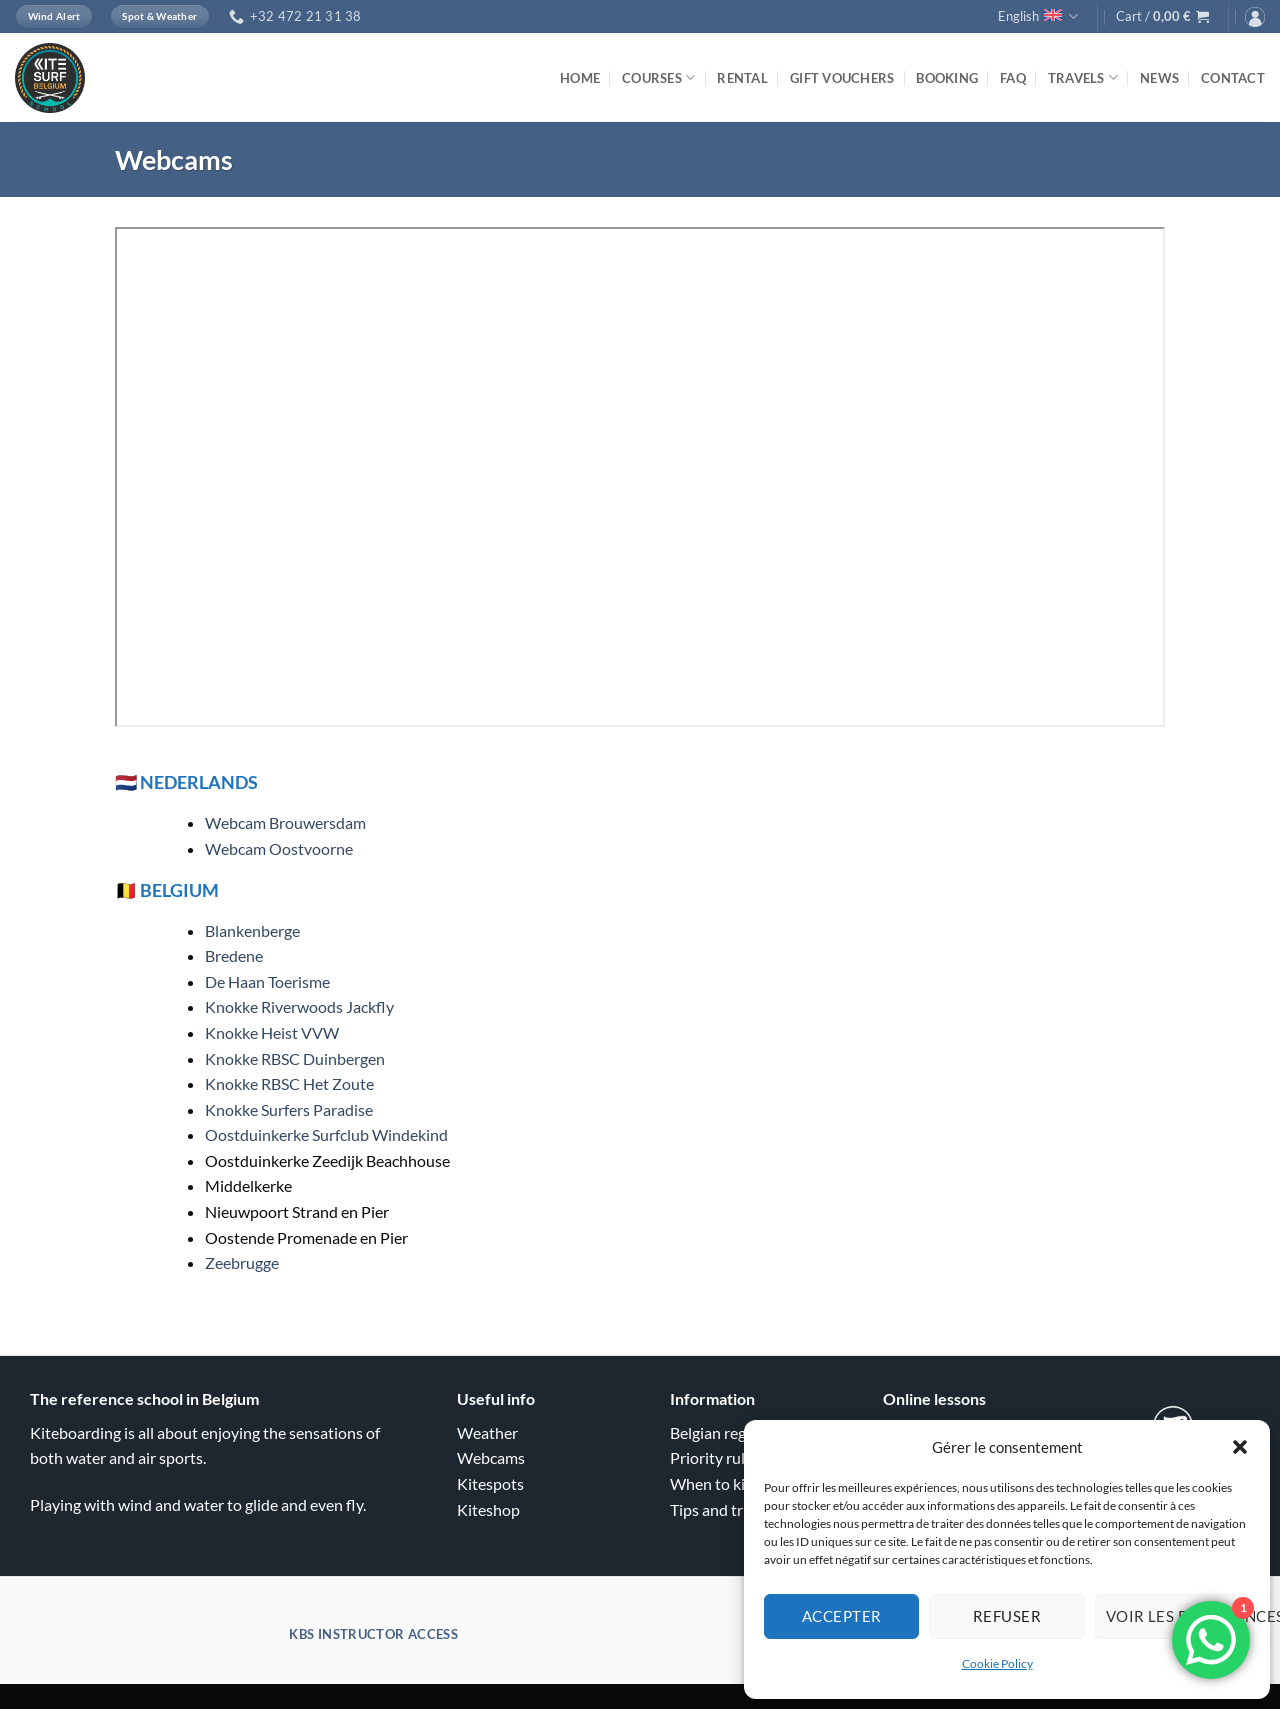  What do you see at coordinates (1240, 1447) in the screenshot?
I see `[button]` at bounding box center [1240, 1447].